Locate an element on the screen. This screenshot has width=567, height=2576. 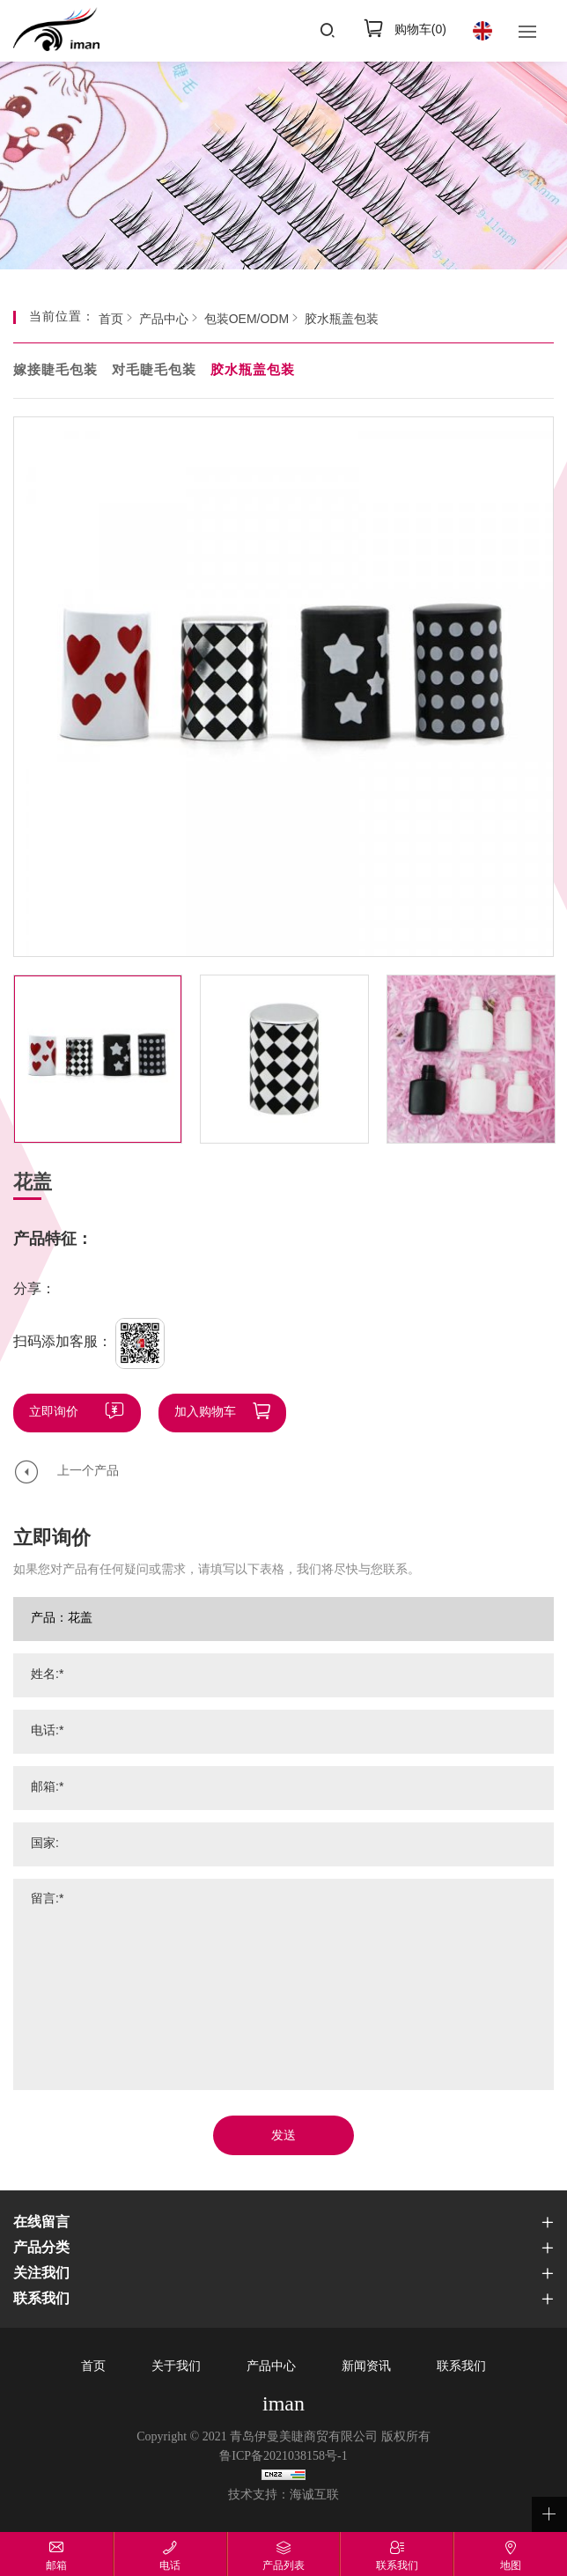
包装OEM/ODM is located at coordinates (246, 320).